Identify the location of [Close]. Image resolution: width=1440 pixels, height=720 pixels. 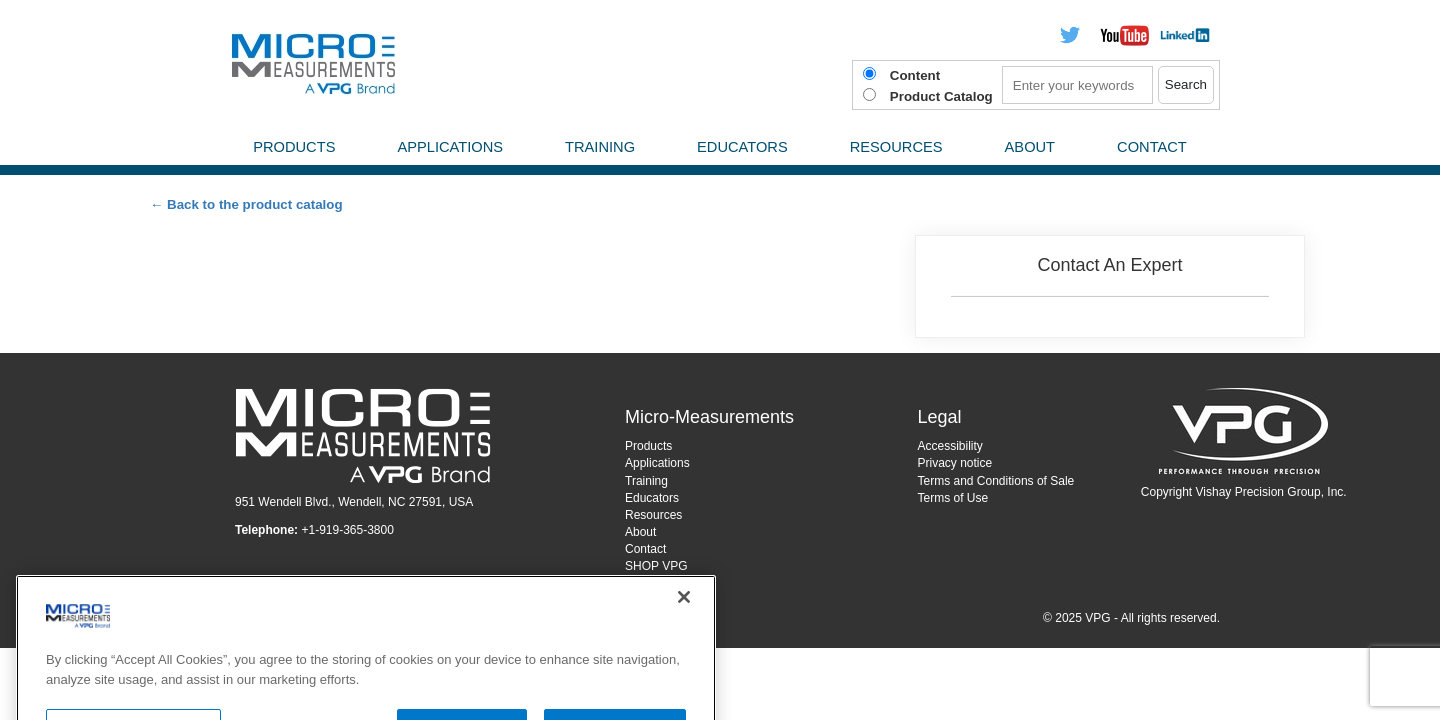
(684, 628).